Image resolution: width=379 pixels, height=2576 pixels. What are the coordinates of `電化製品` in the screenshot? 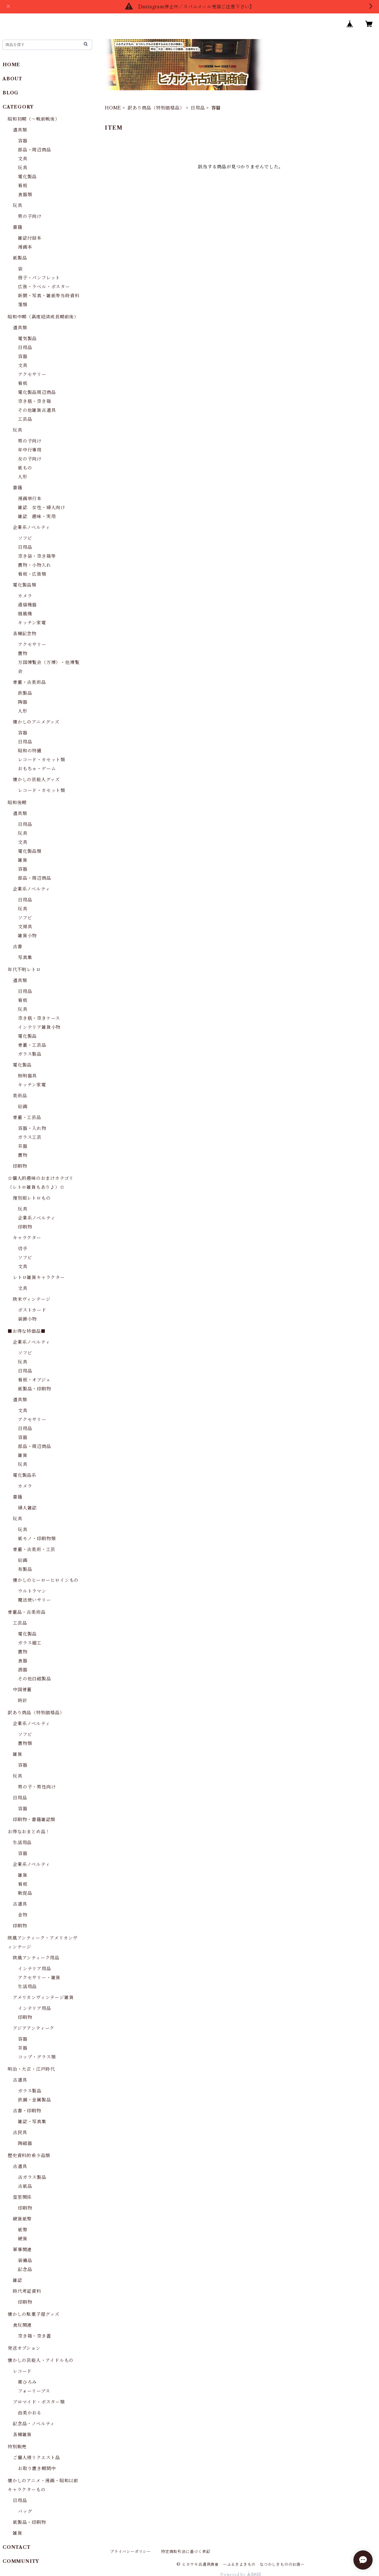 It's located at (27, 177).